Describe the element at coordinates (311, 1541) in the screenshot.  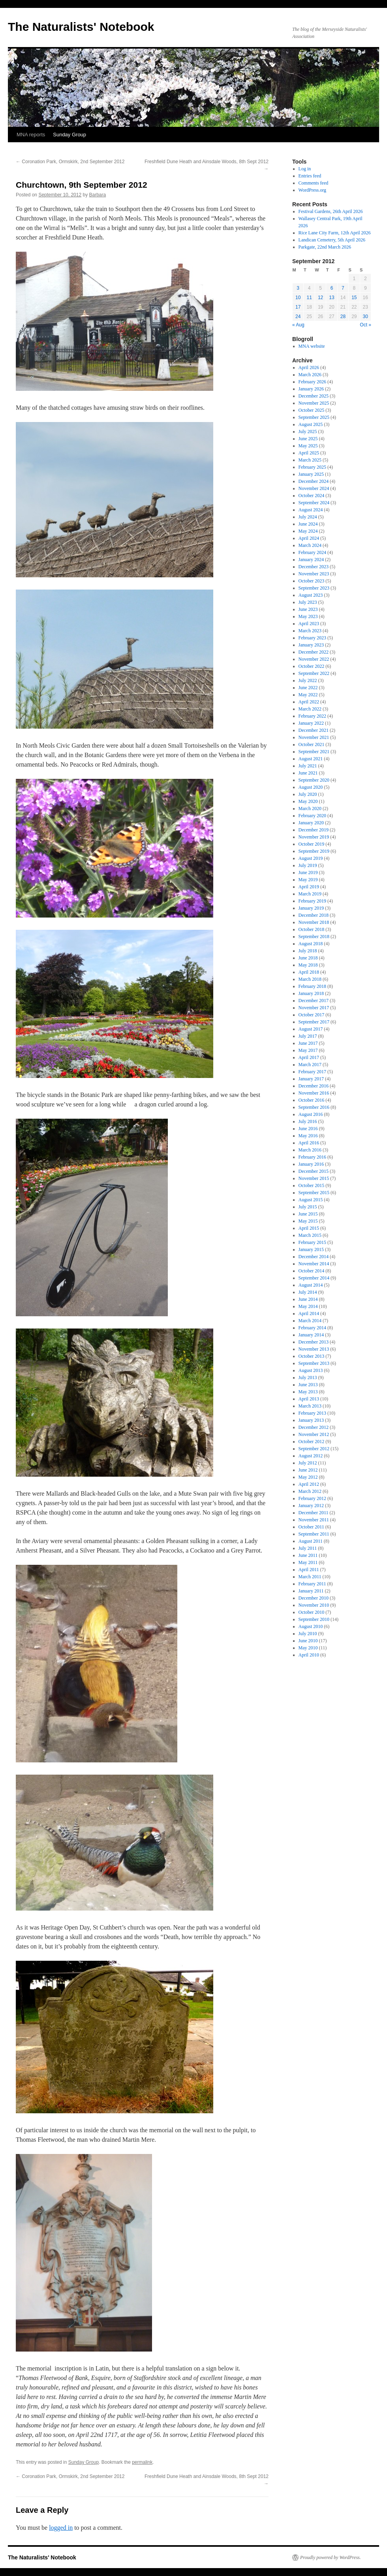
I see `August 2011` at that location.